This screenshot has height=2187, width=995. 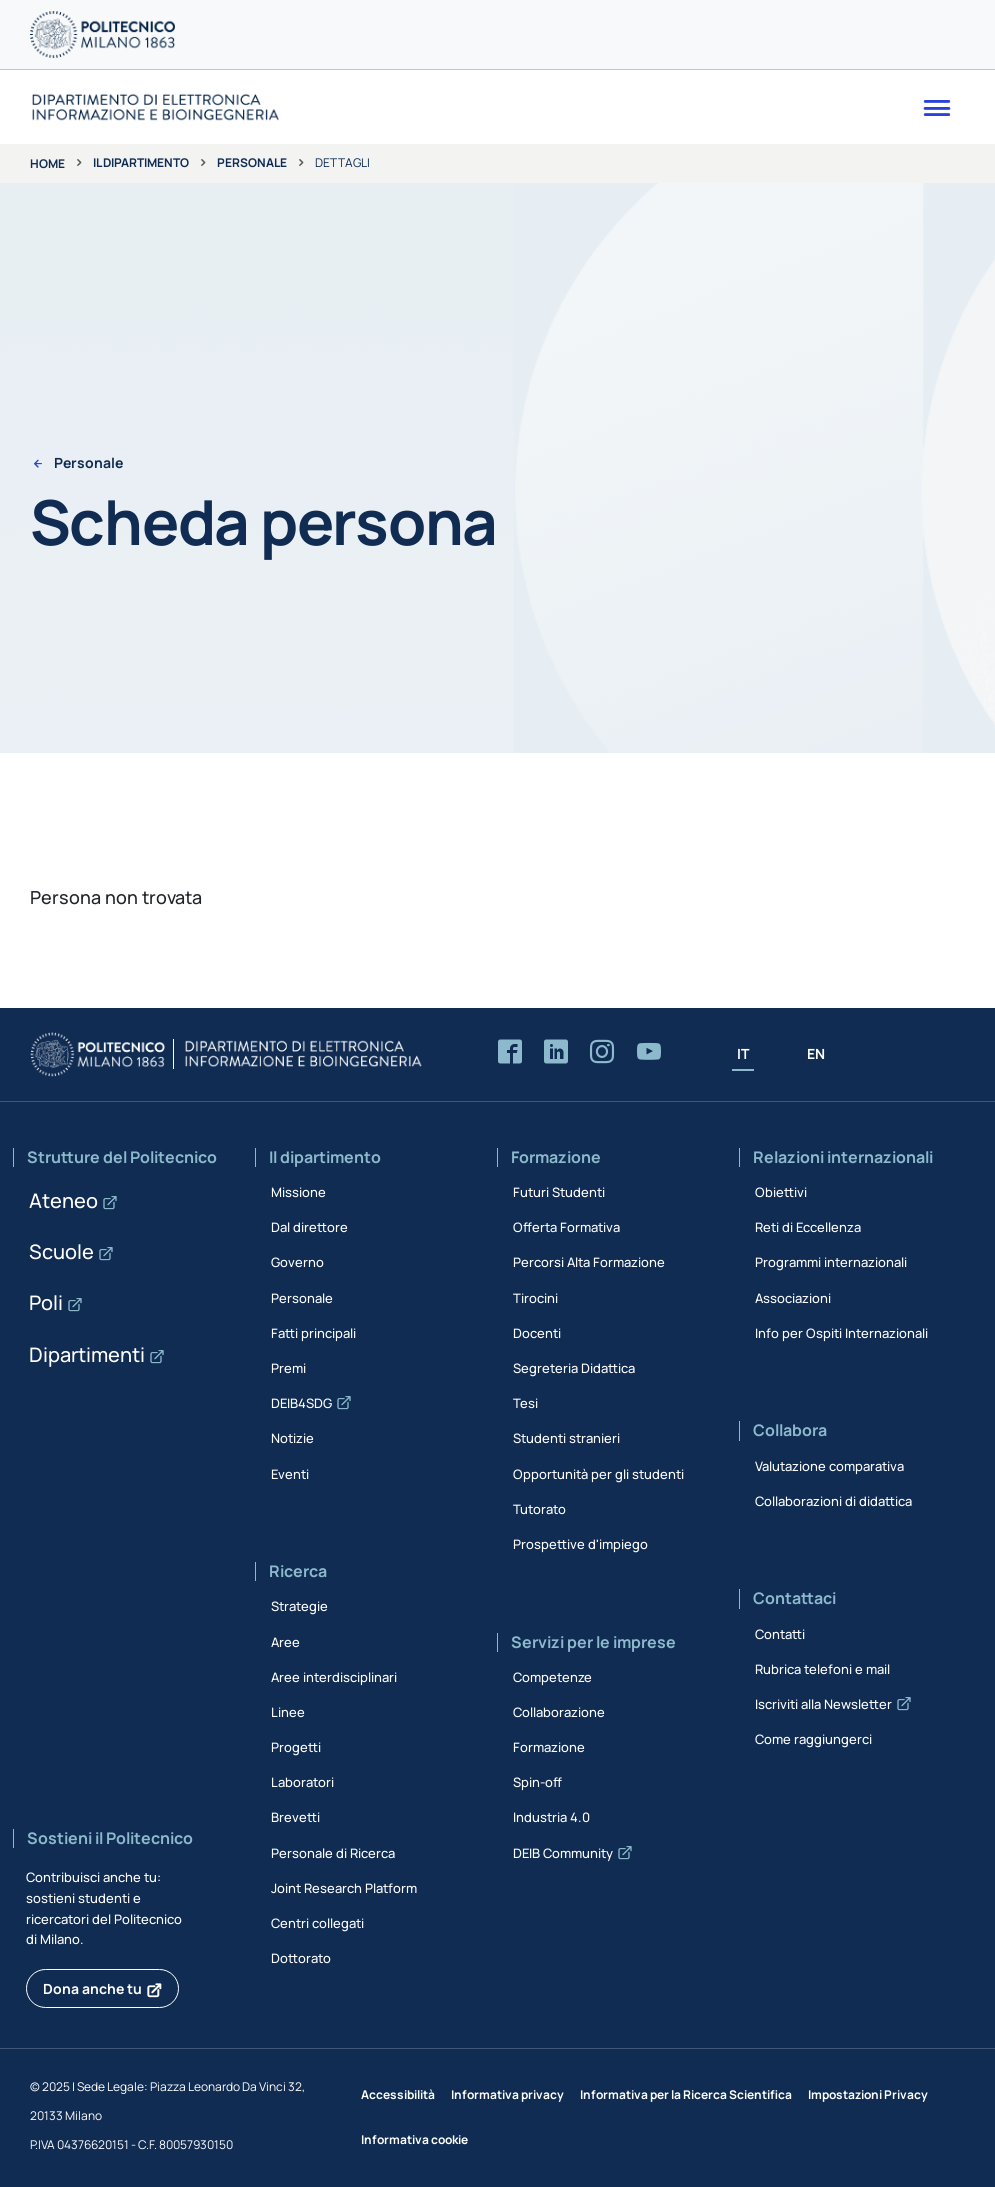 What do you see at coordinates (61, 1251) in the screenshot?
I see `Scuole` at bounding box center [61, 1251].